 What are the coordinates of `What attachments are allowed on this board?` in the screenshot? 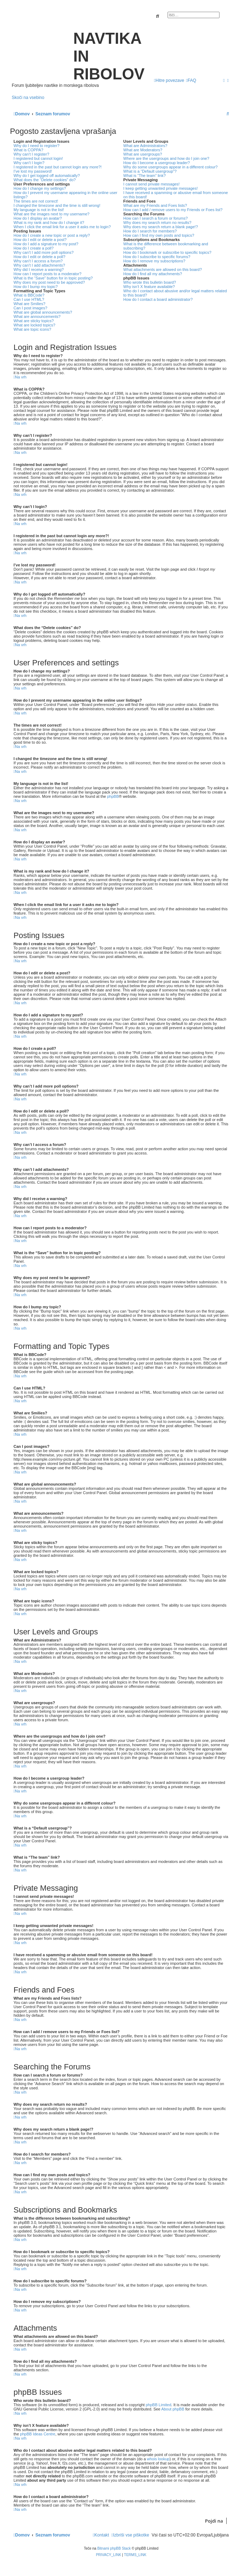 It's located at (162, 269).